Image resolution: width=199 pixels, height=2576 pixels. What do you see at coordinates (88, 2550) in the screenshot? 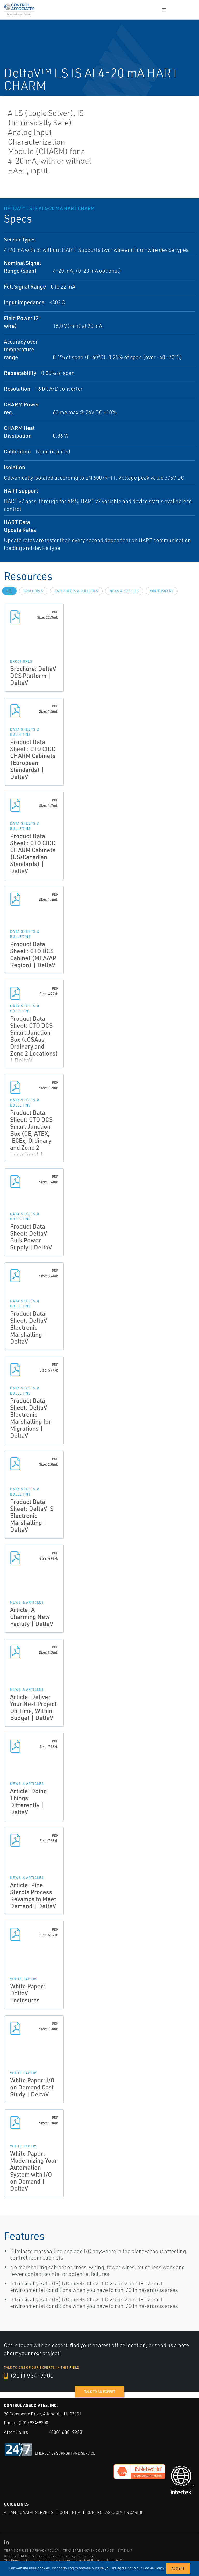
I see `TRANSPARENCY IN COVERAGE` at bounding box center [88, 2550].